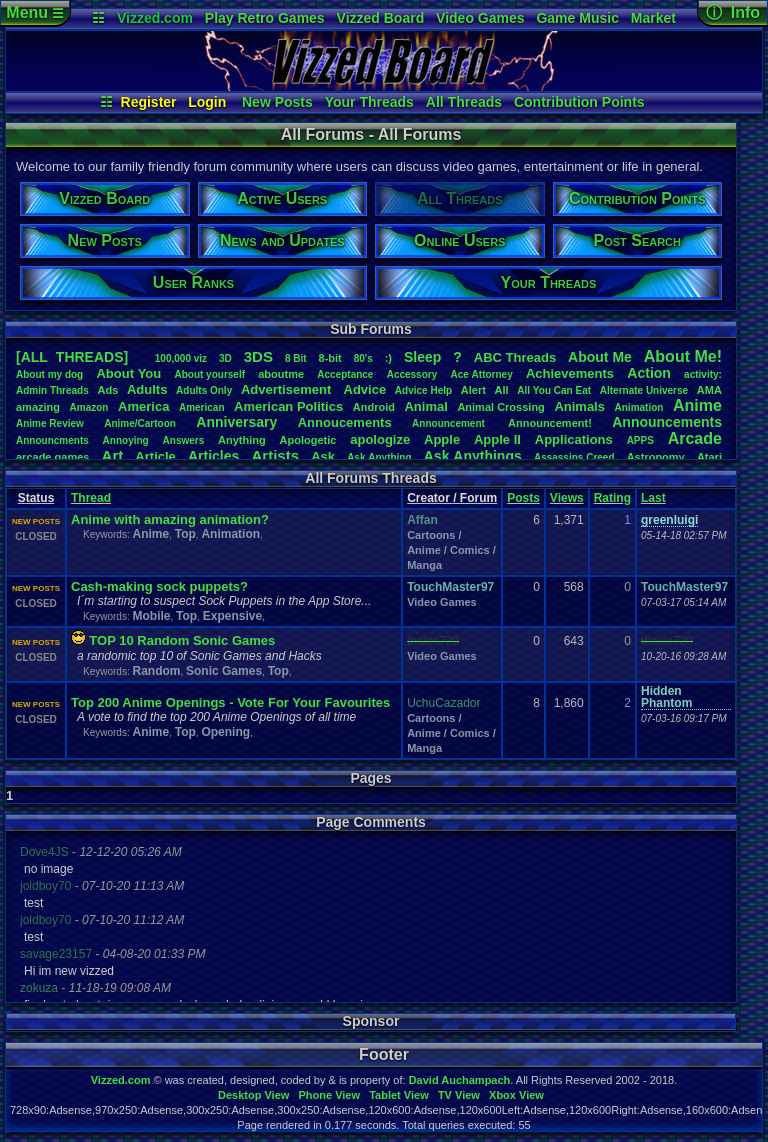  Describe the element at coordinates (425, 406) in the screenshot. I see `Animal` at that location.